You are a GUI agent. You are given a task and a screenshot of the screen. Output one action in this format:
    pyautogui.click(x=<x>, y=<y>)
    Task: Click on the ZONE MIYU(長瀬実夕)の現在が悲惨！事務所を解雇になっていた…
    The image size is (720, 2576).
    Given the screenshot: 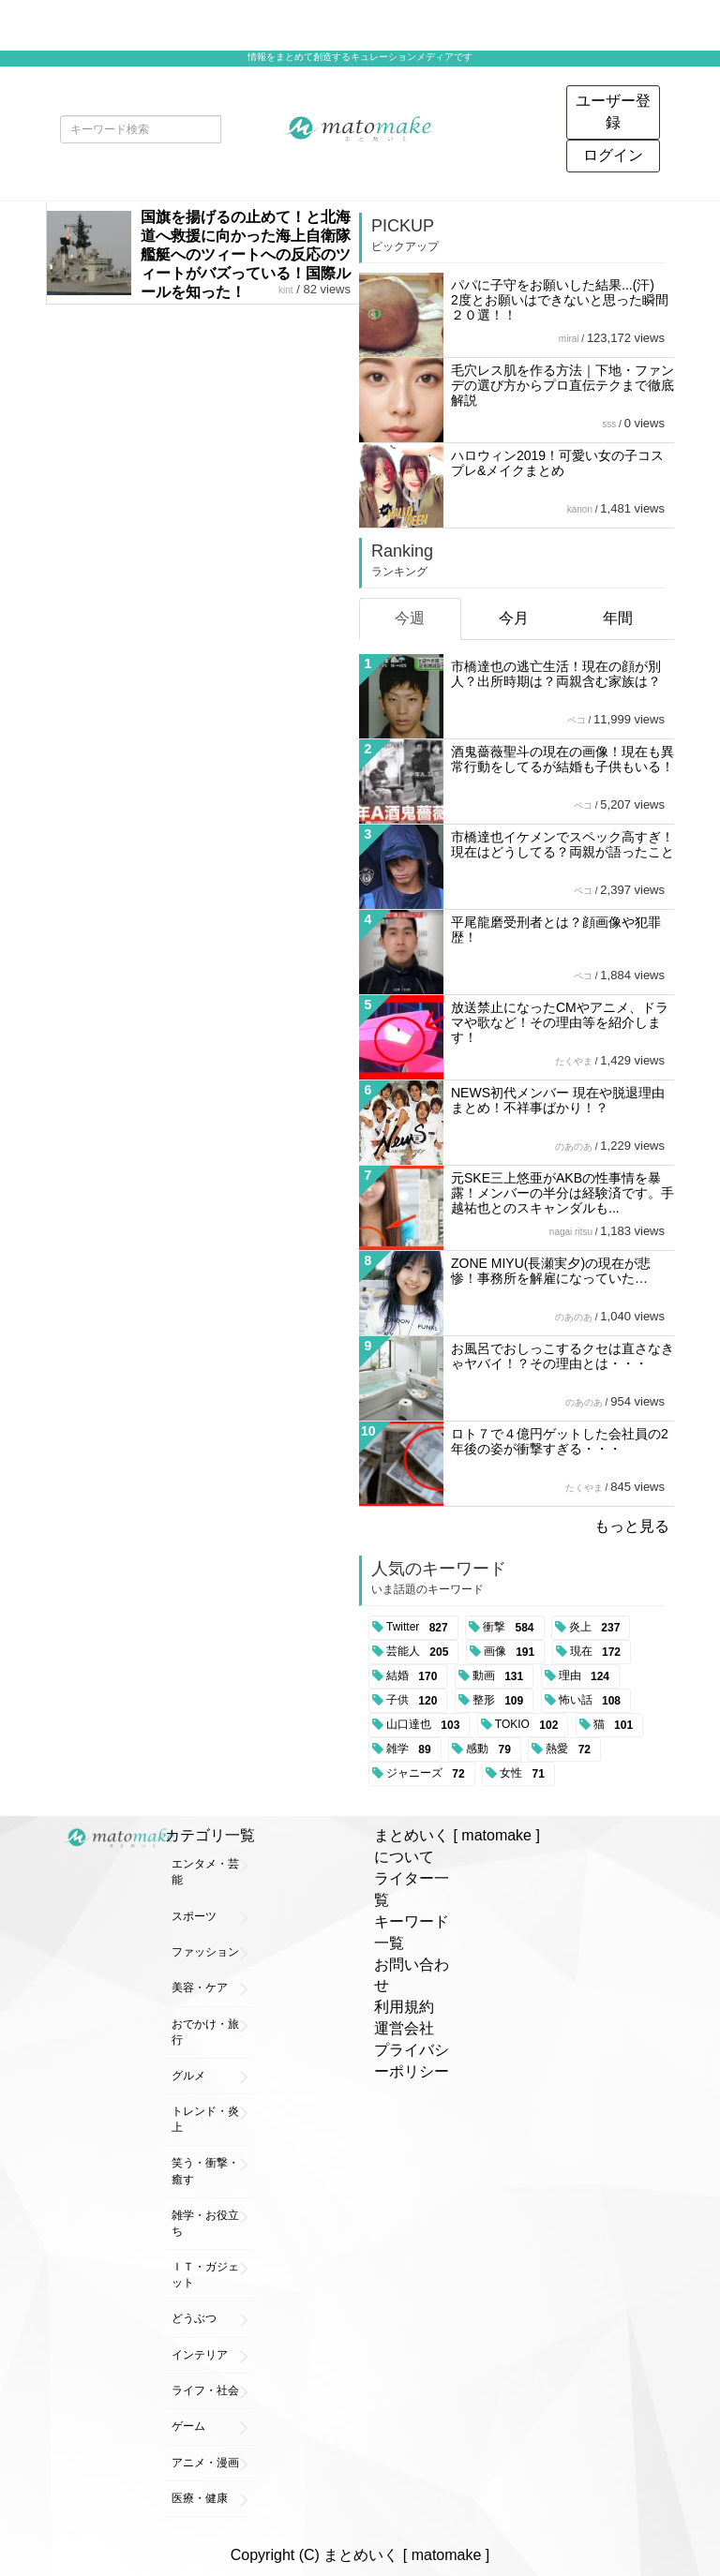 What is the action you would take?
    pyautogui.click(x=551, y=1271)
    